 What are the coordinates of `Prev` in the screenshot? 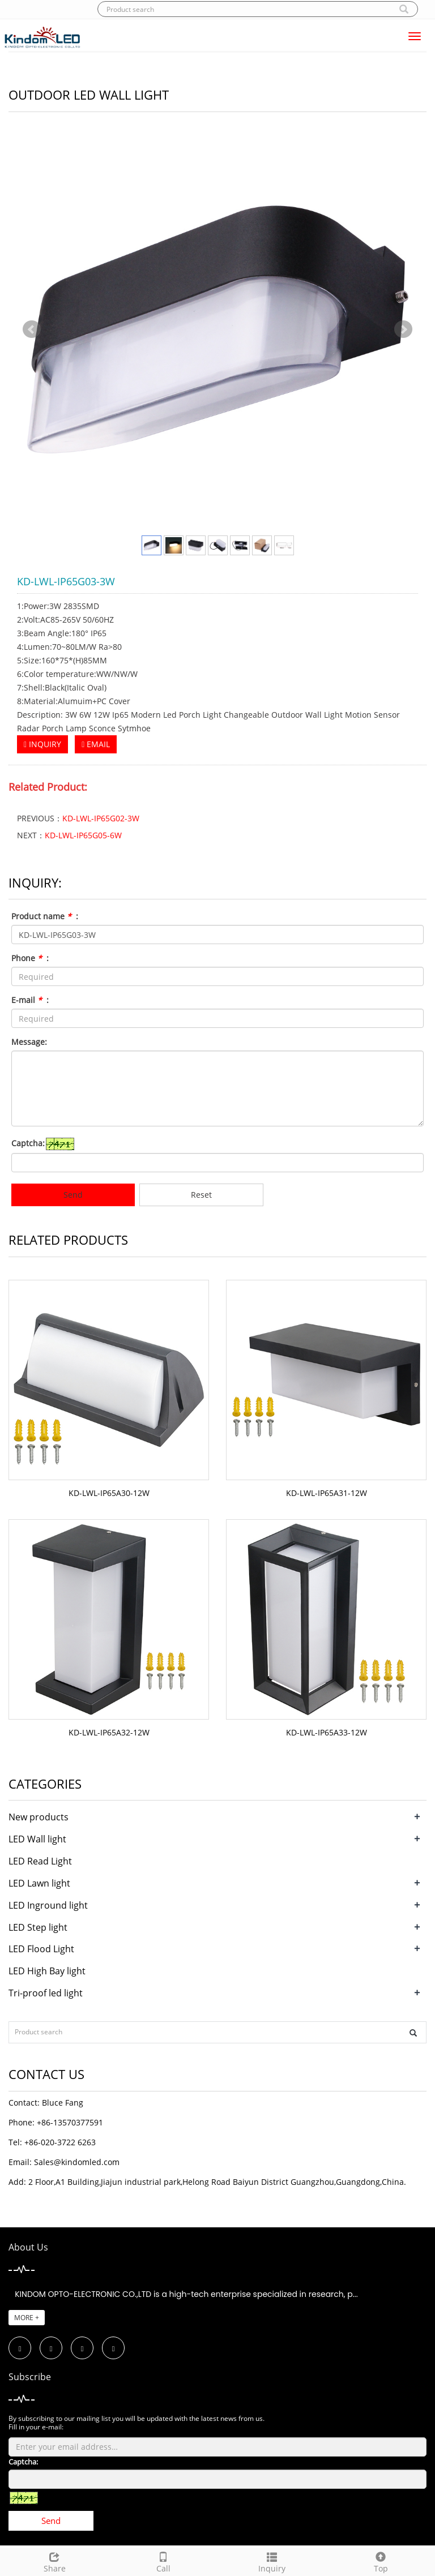 It's located at (32, 329).